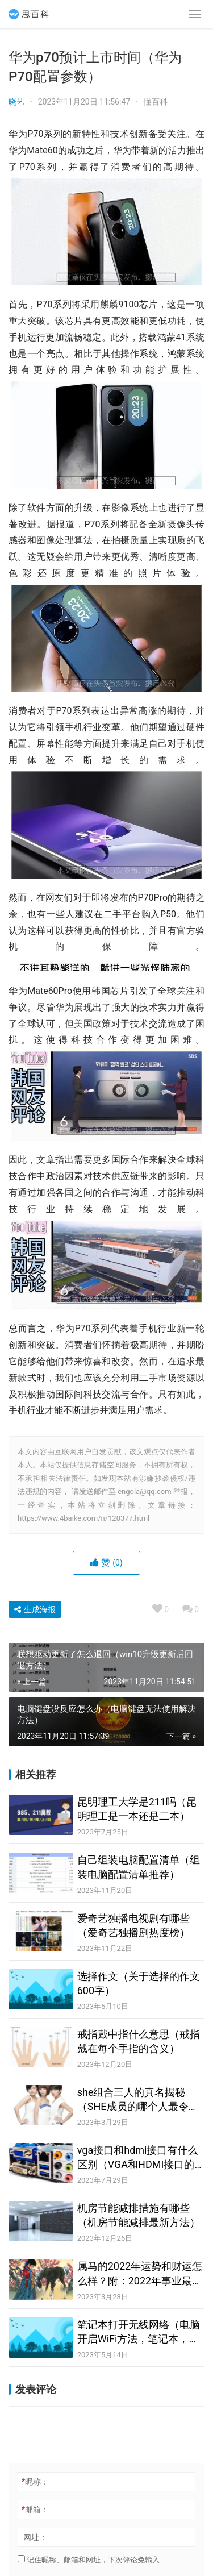  What do you see at coordinates (138, 2332) in the screenshot?
I see `笔记本打开无线网络（电脑开启WiFi方法，笔记本，台式机都可以哦）` at bounding box center [138, 2332].